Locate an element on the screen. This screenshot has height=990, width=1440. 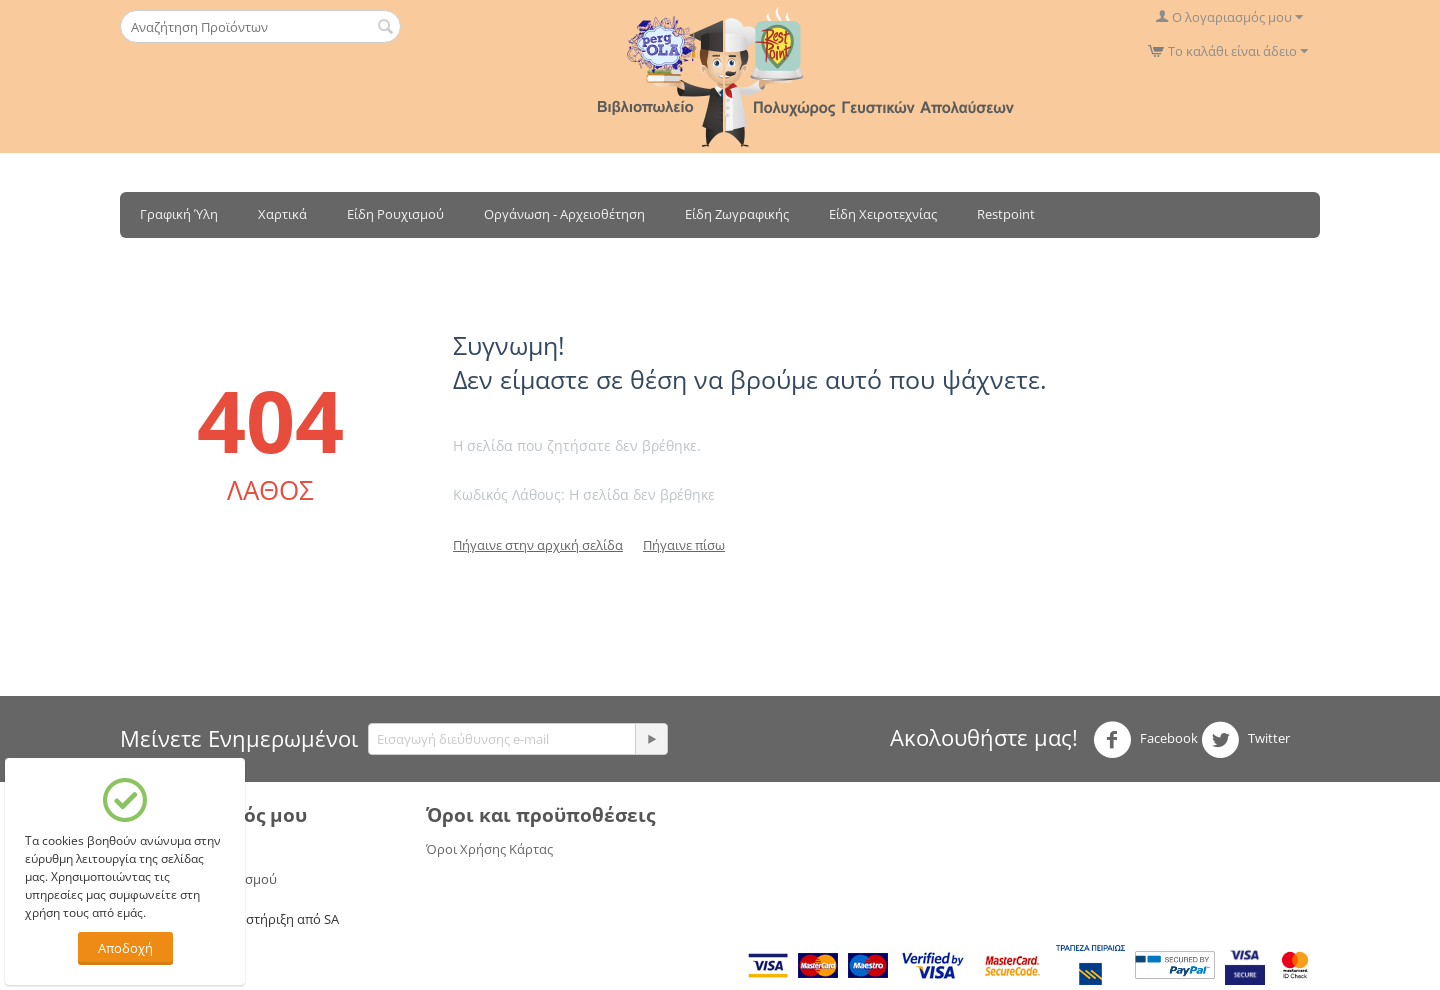
Facebook is located at coordinates (1145, 740).